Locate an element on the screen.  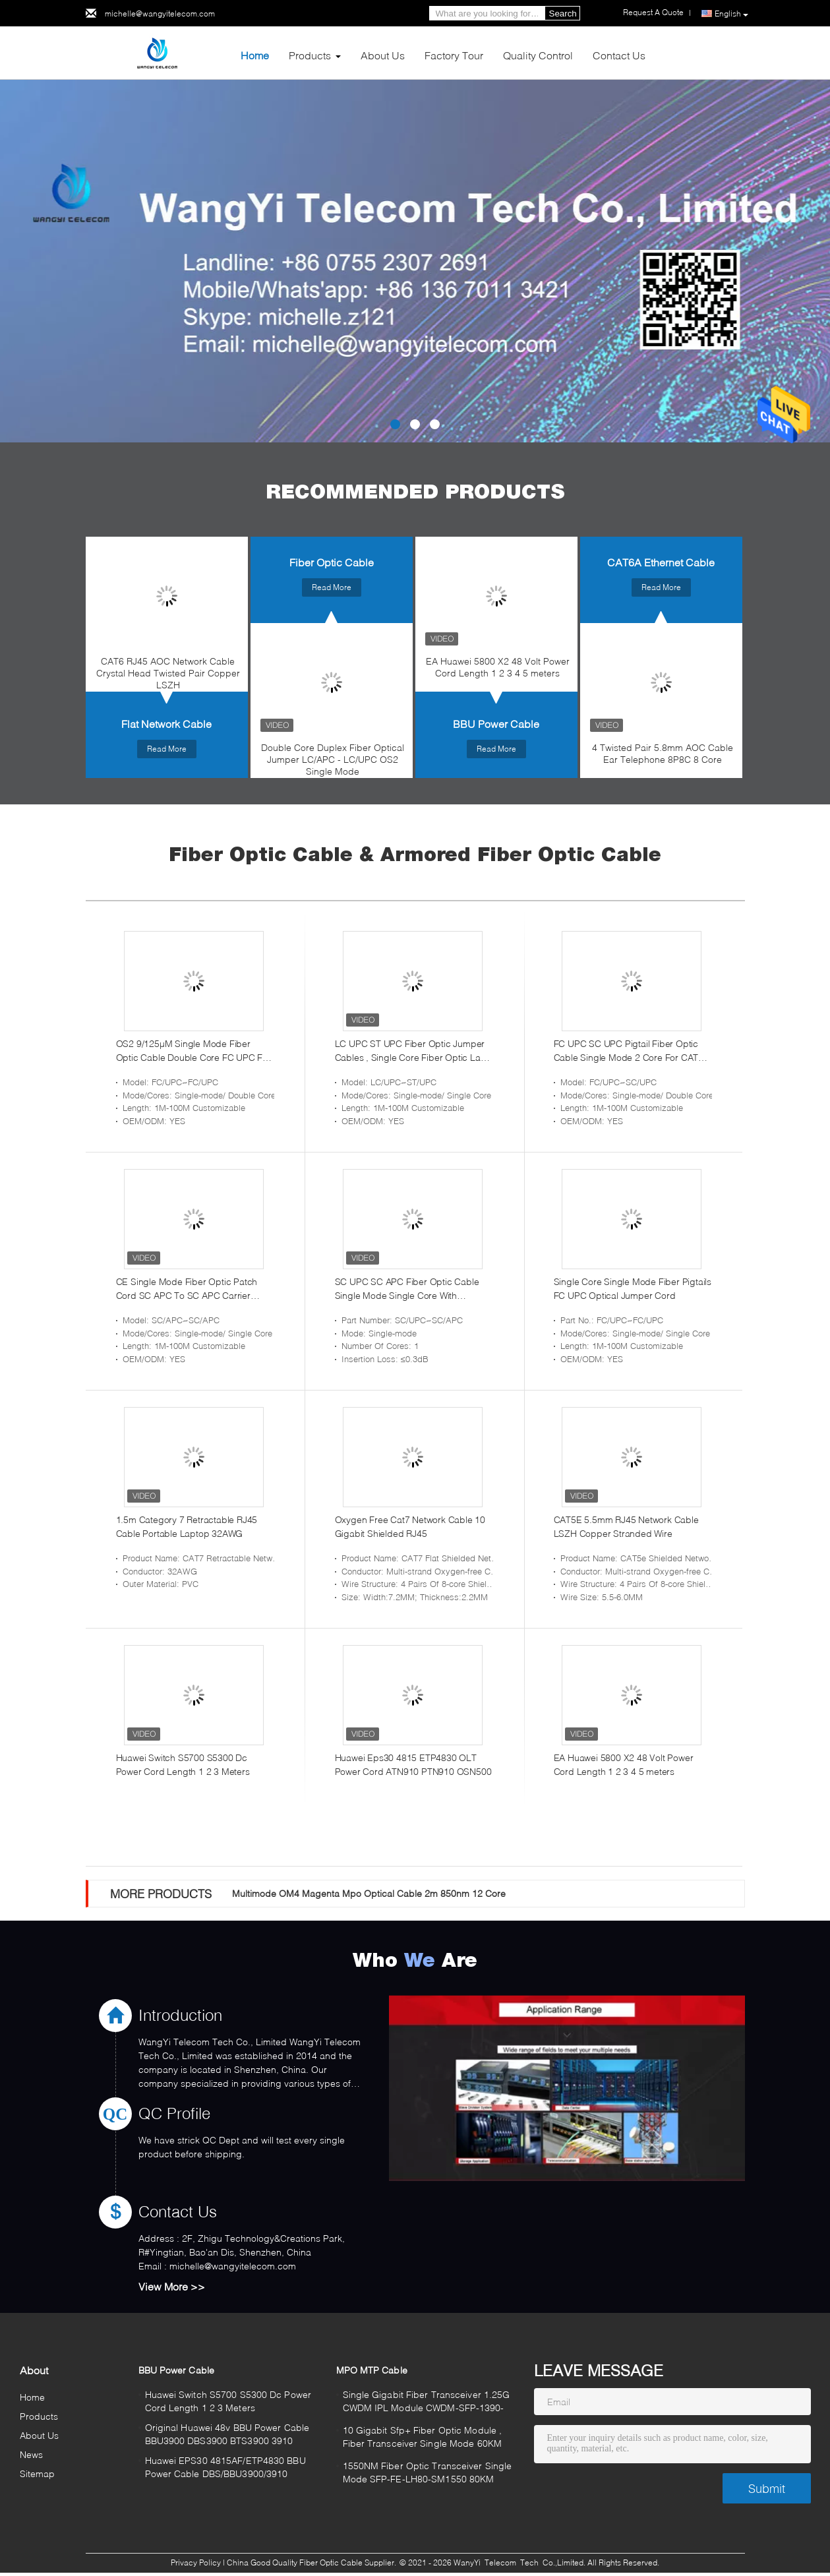
CAT6 RJ45 AOC Network Cable Crystal Head Twisted Pair Copper LSZH is located at coordinates (168, 672).